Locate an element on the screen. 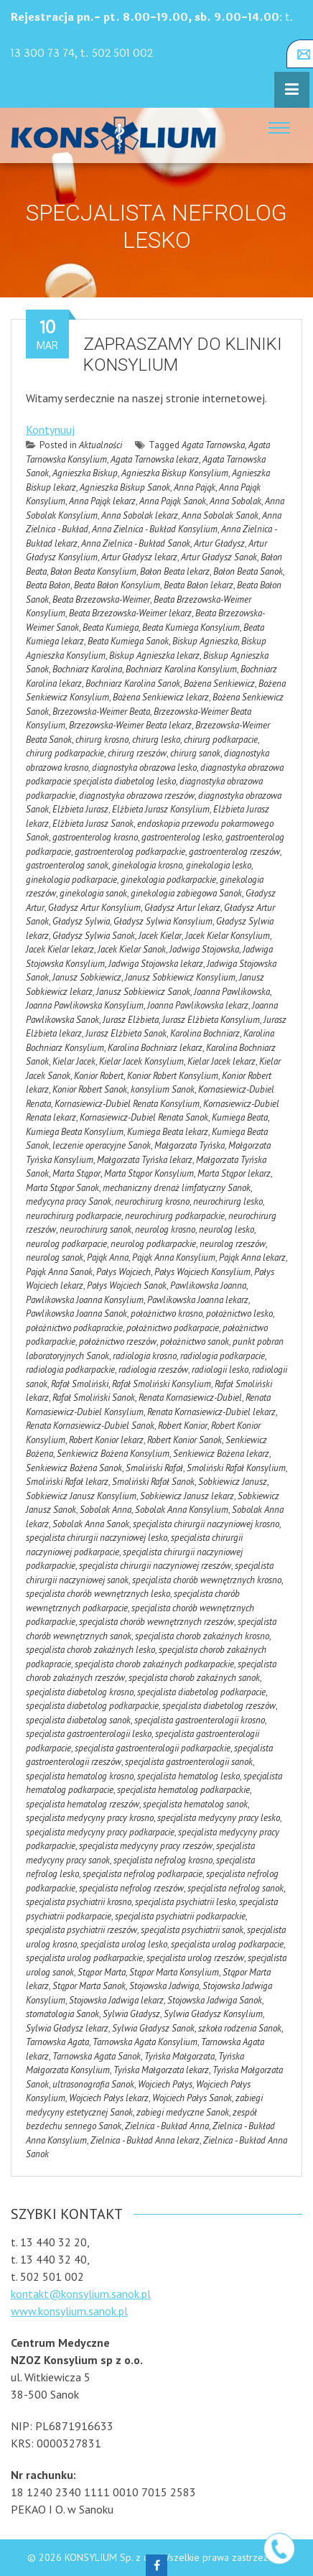 This screenshot has width=313, height=2576. specjalista chorób wewnętrznych rzeszów is located at coordinates (156, 1622).